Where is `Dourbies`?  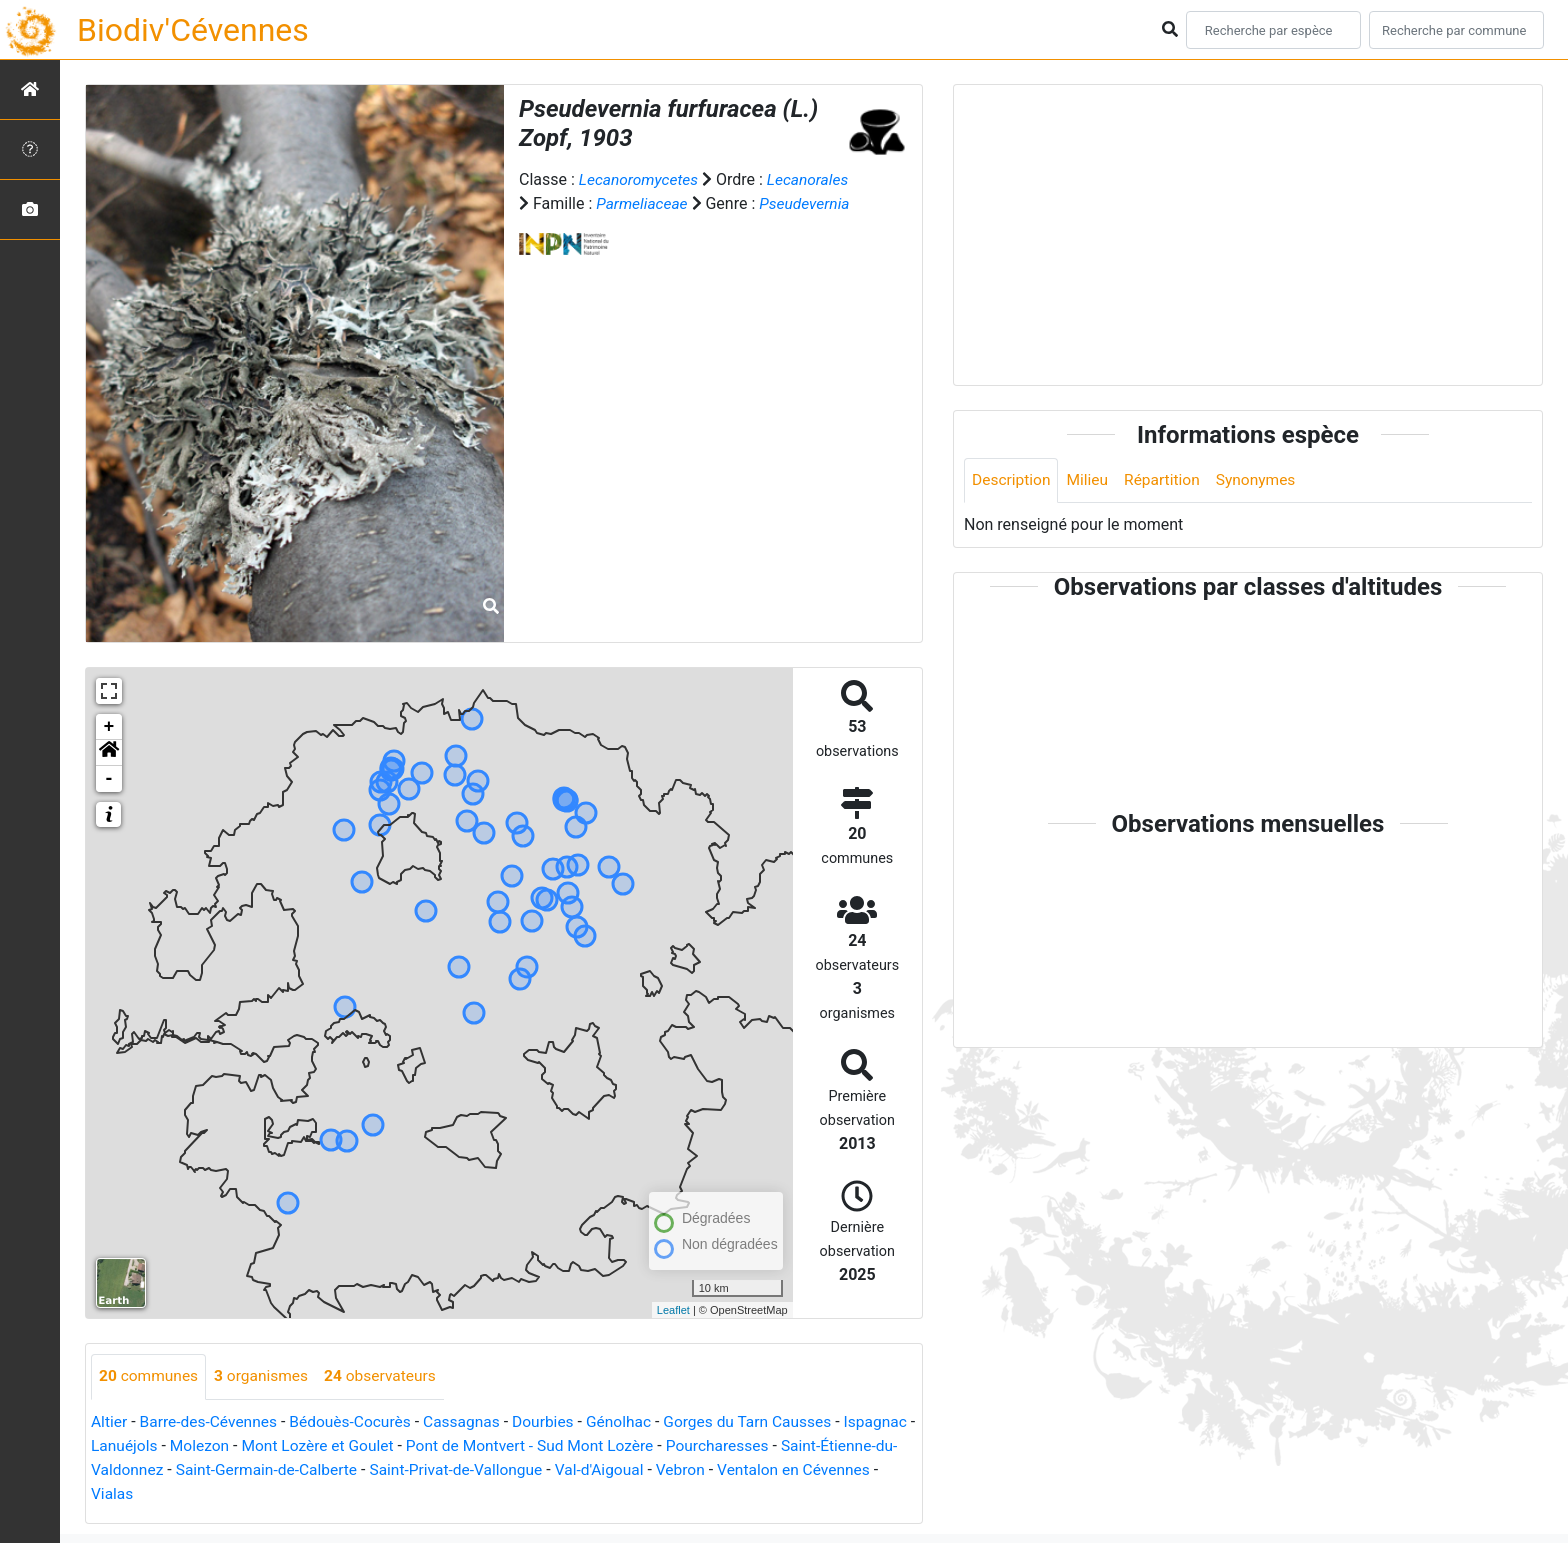
Dourbies is located at coordinates (555, 1421).